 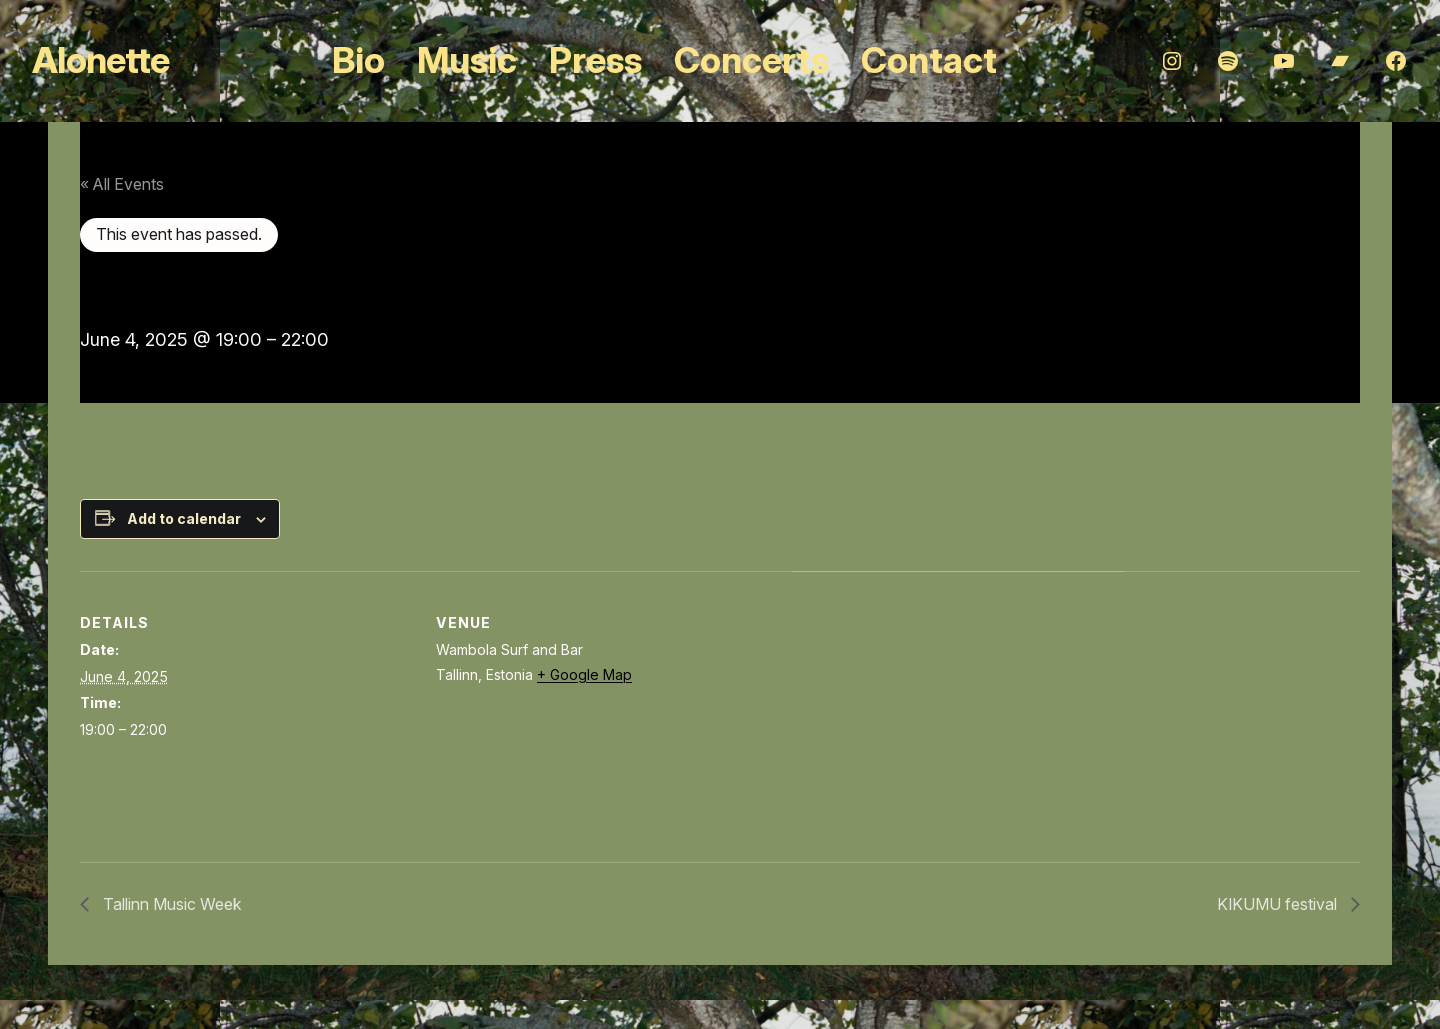 What do you see at coordinates (584, 674) in the screenshot?
I see `+ Google Map` at bounding box center [584, 674].